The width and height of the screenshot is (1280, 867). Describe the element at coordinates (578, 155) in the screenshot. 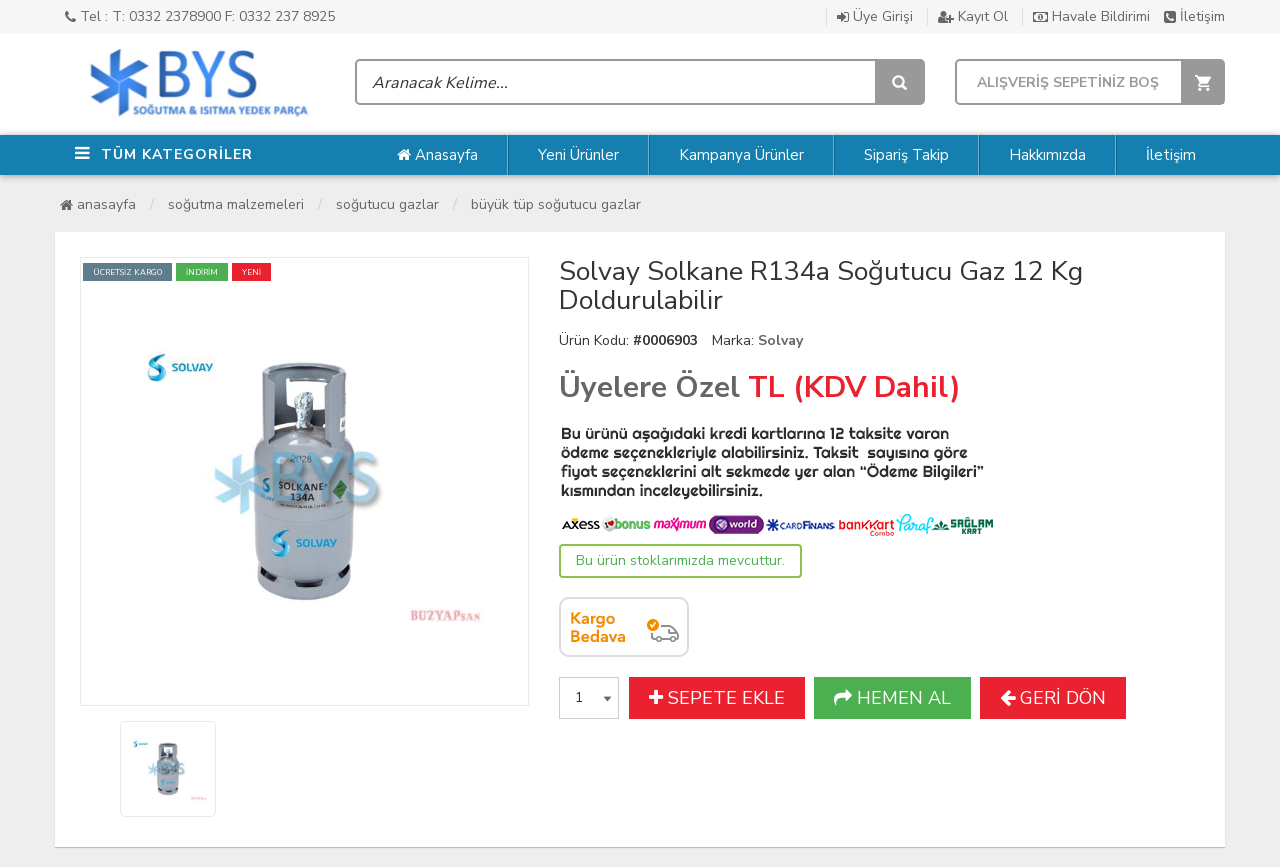

I see `Yeni Ürünler` at that location.